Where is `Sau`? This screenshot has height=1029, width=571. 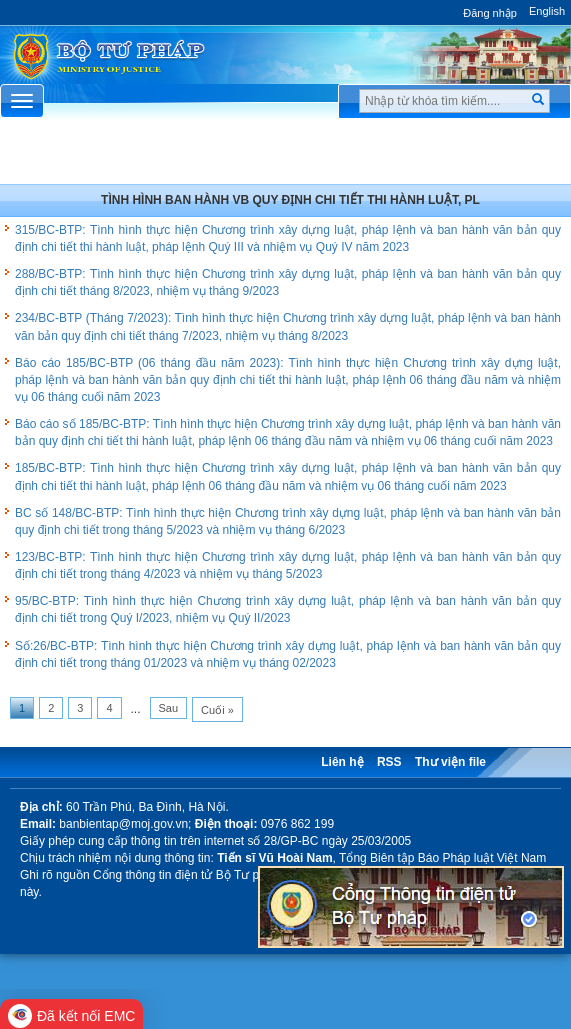 Sau is located at coordinates (169, 708).